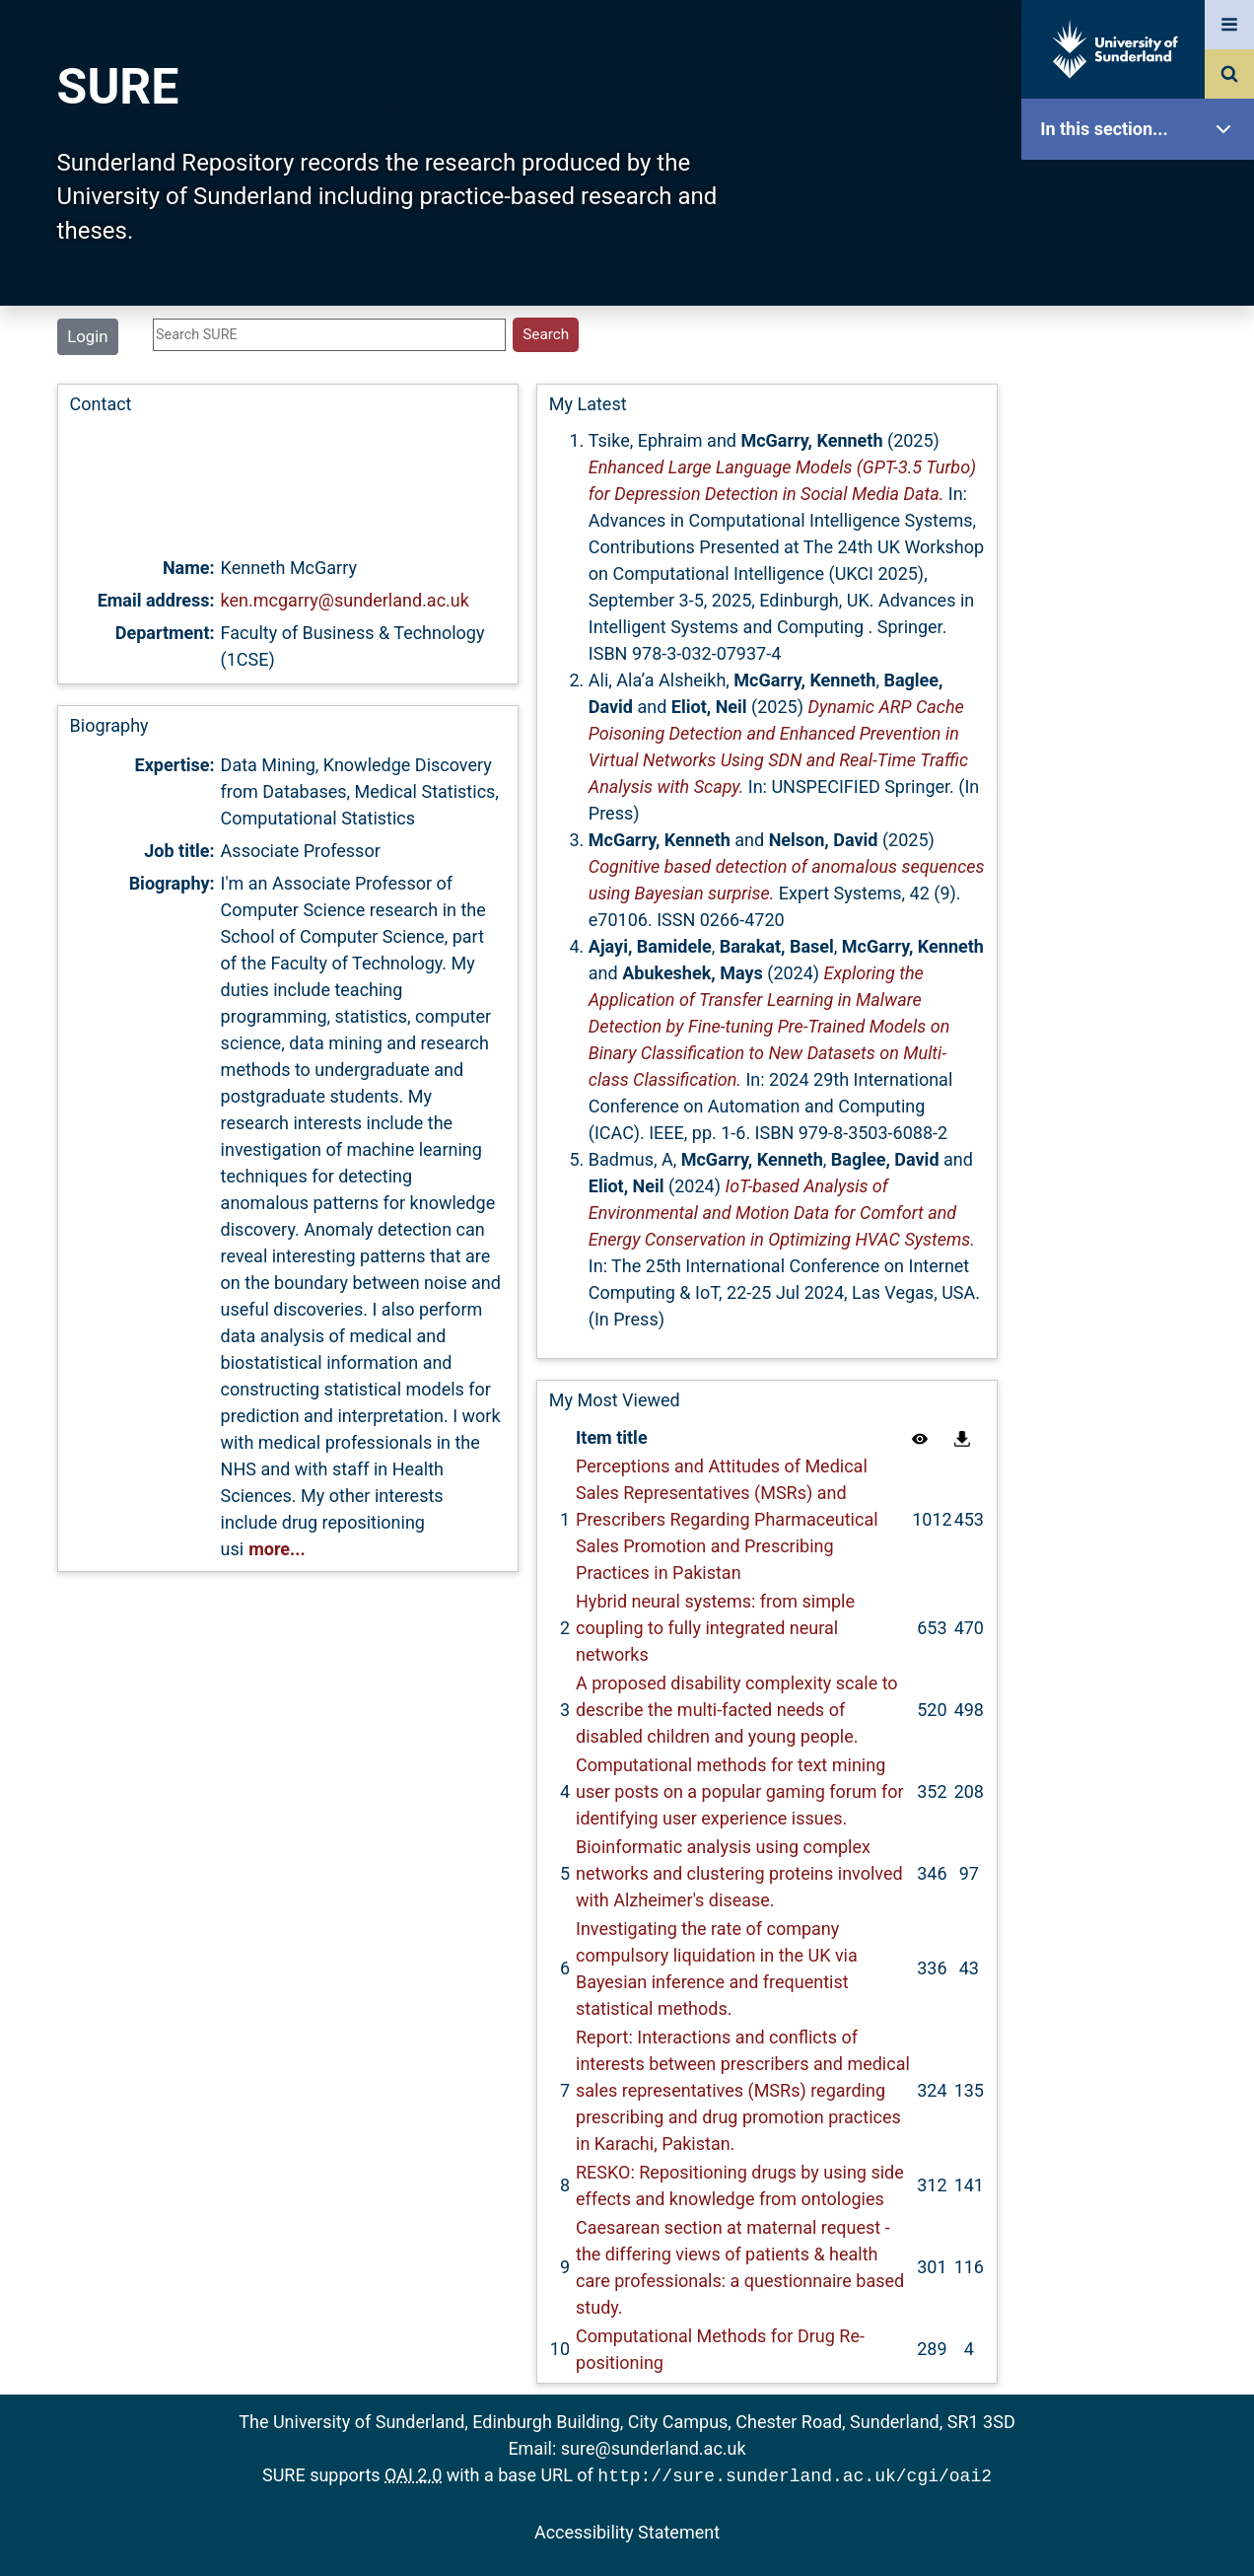 Image resolution: width=1254 pixels, height=2576 pixels. I want to click on Our Research, so click(1142, 254).